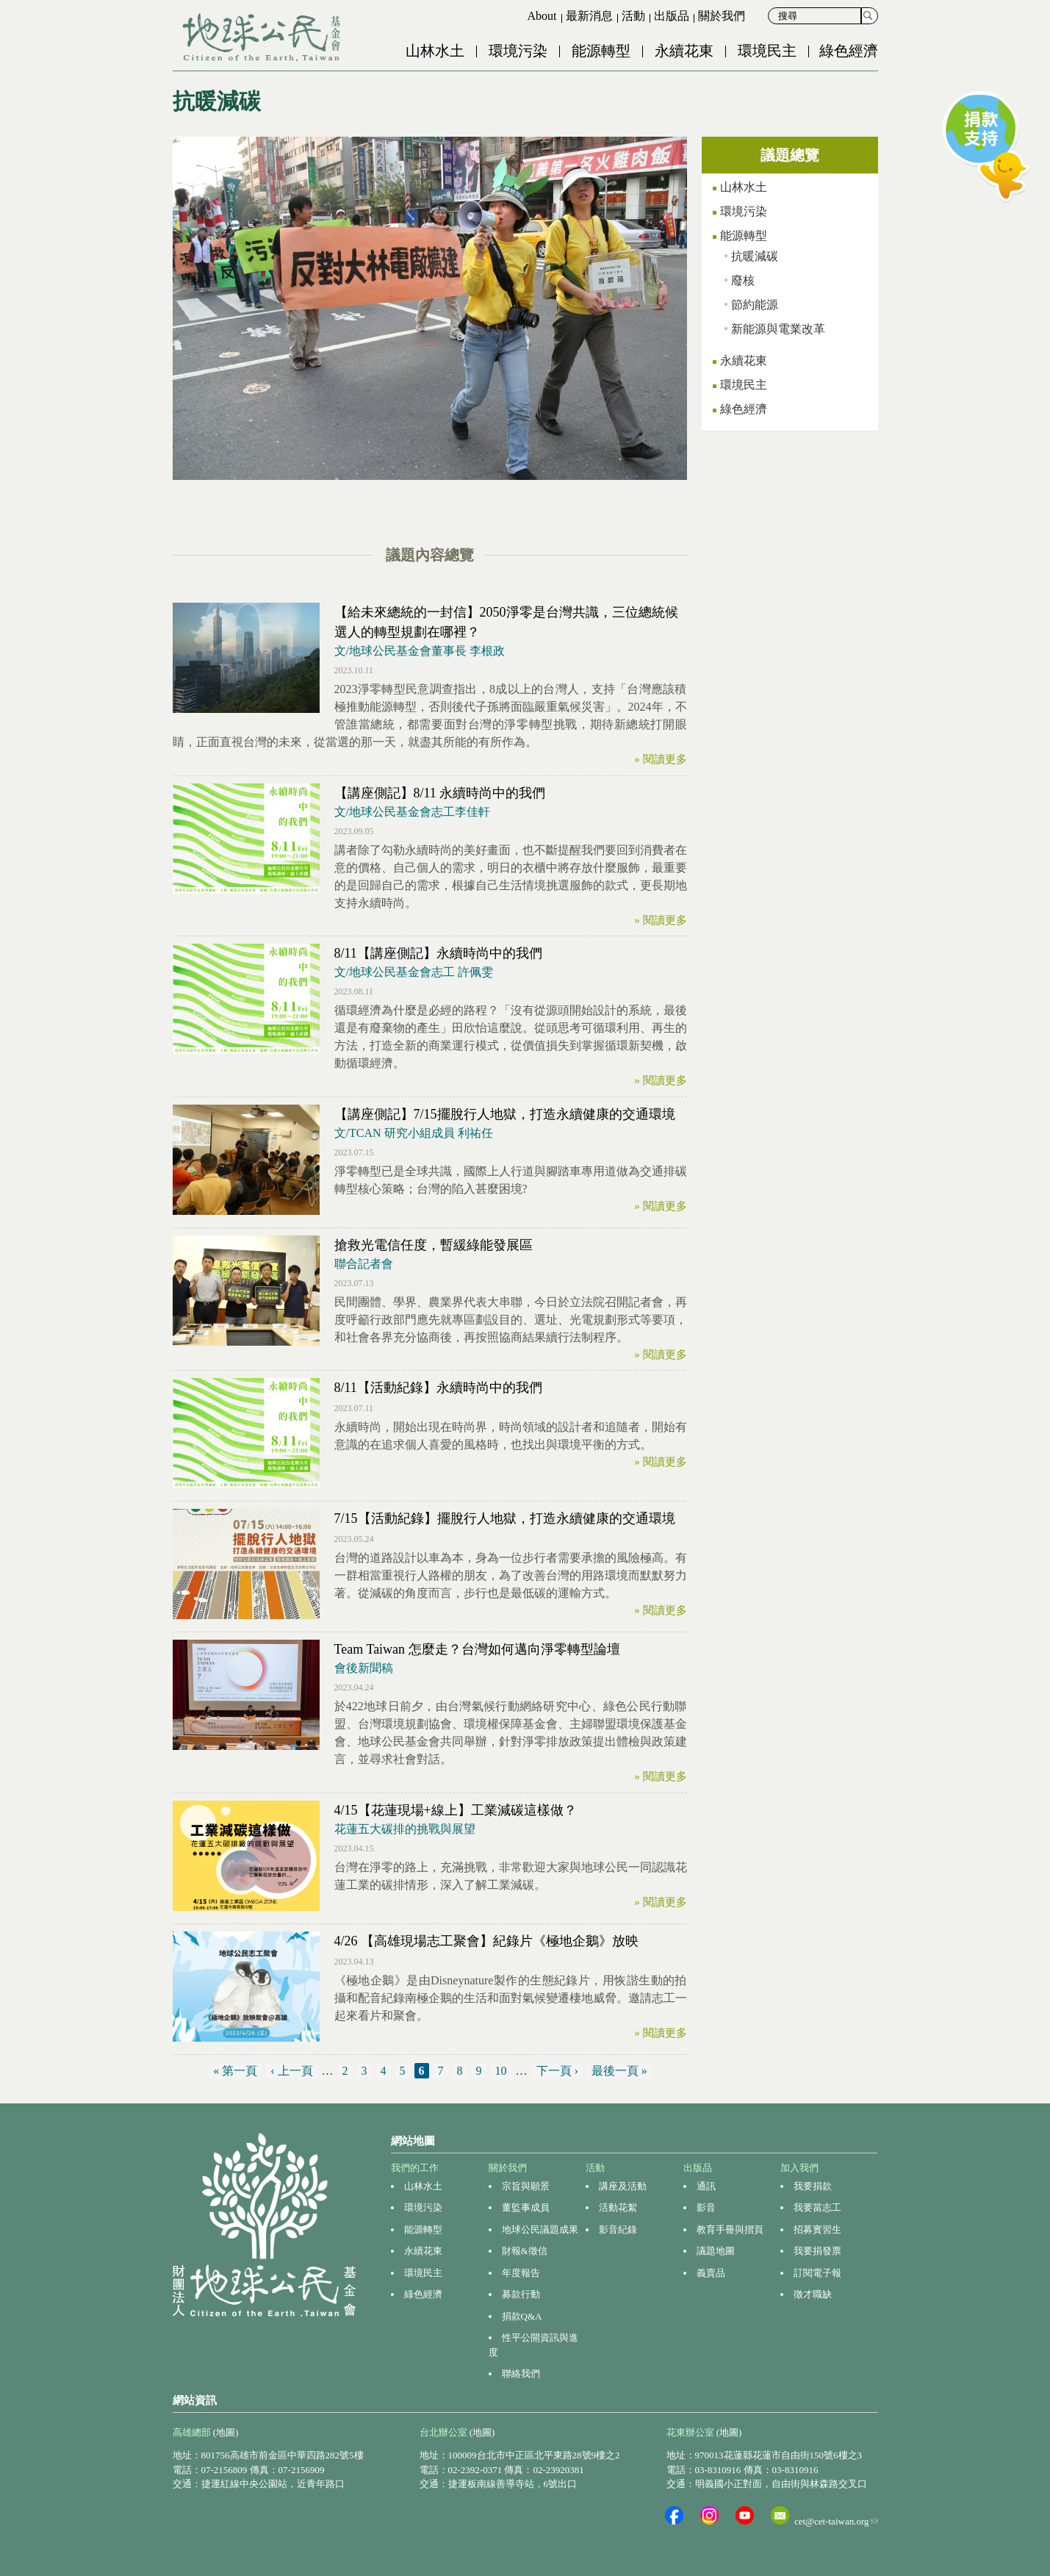  What do you see at coordinates (813, 2186) in the screenshot?
I see `我要捐款` at bounding box center [813, 2186].